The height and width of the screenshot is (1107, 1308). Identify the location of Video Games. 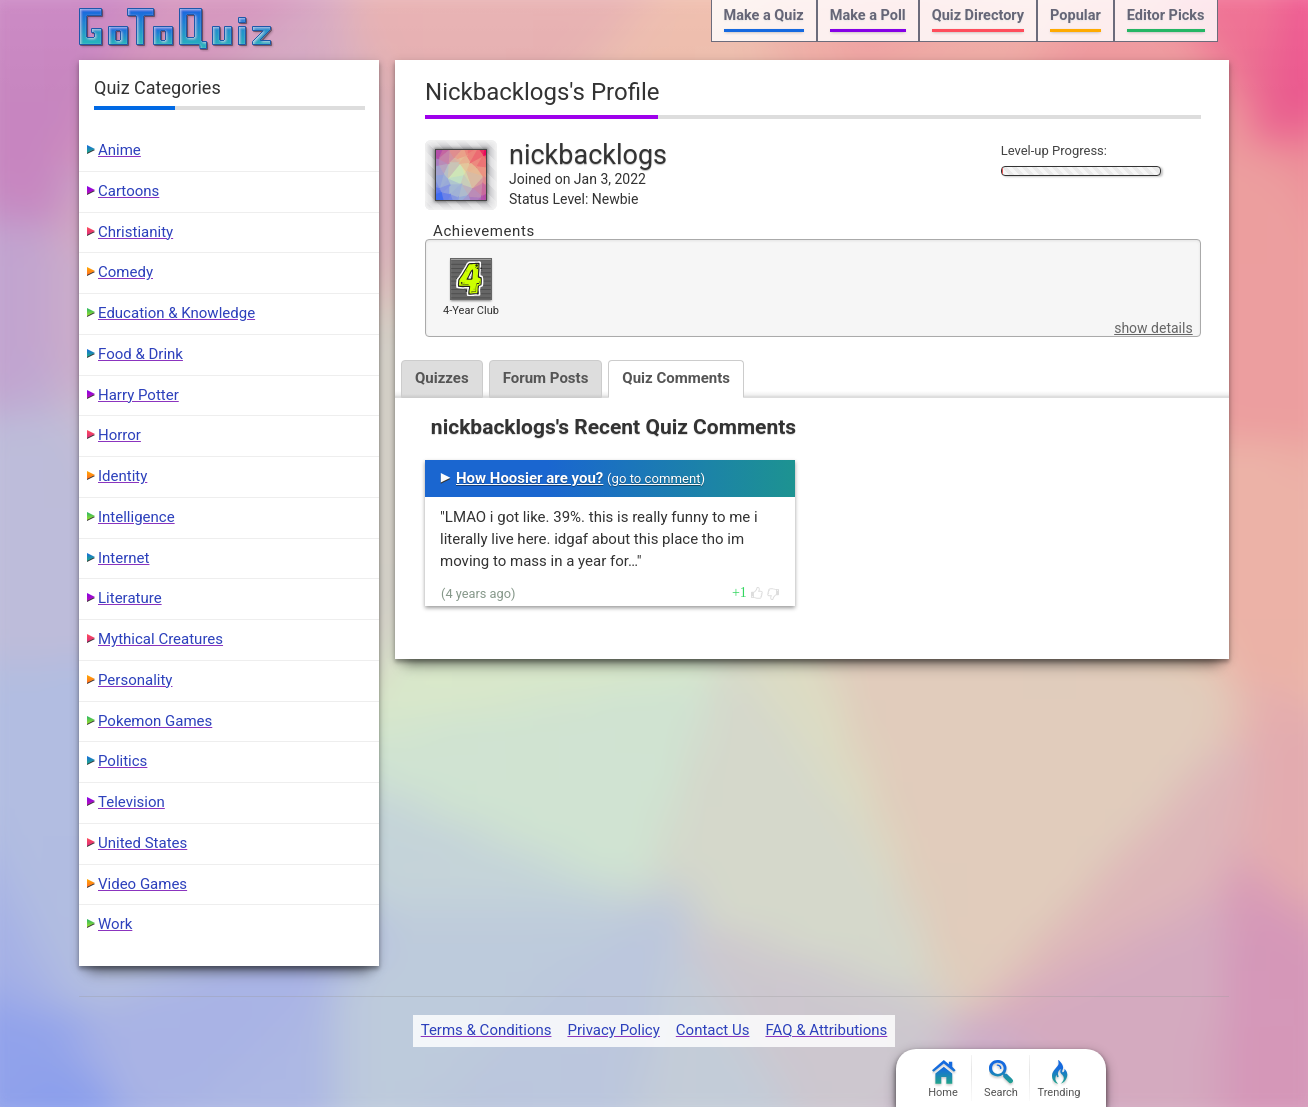
(142, 884).